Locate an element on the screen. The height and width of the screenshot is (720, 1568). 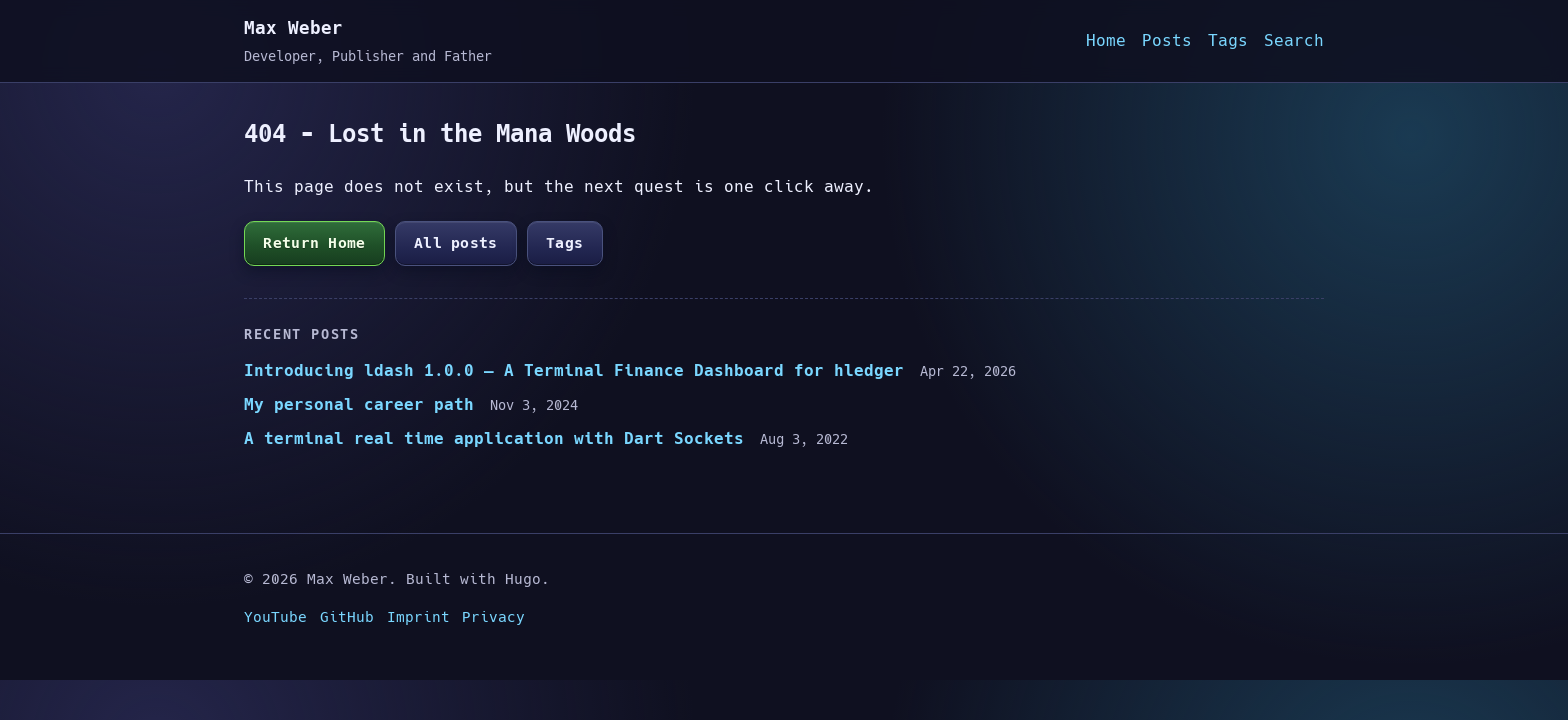
All posts is located at coordinates (456, 242).